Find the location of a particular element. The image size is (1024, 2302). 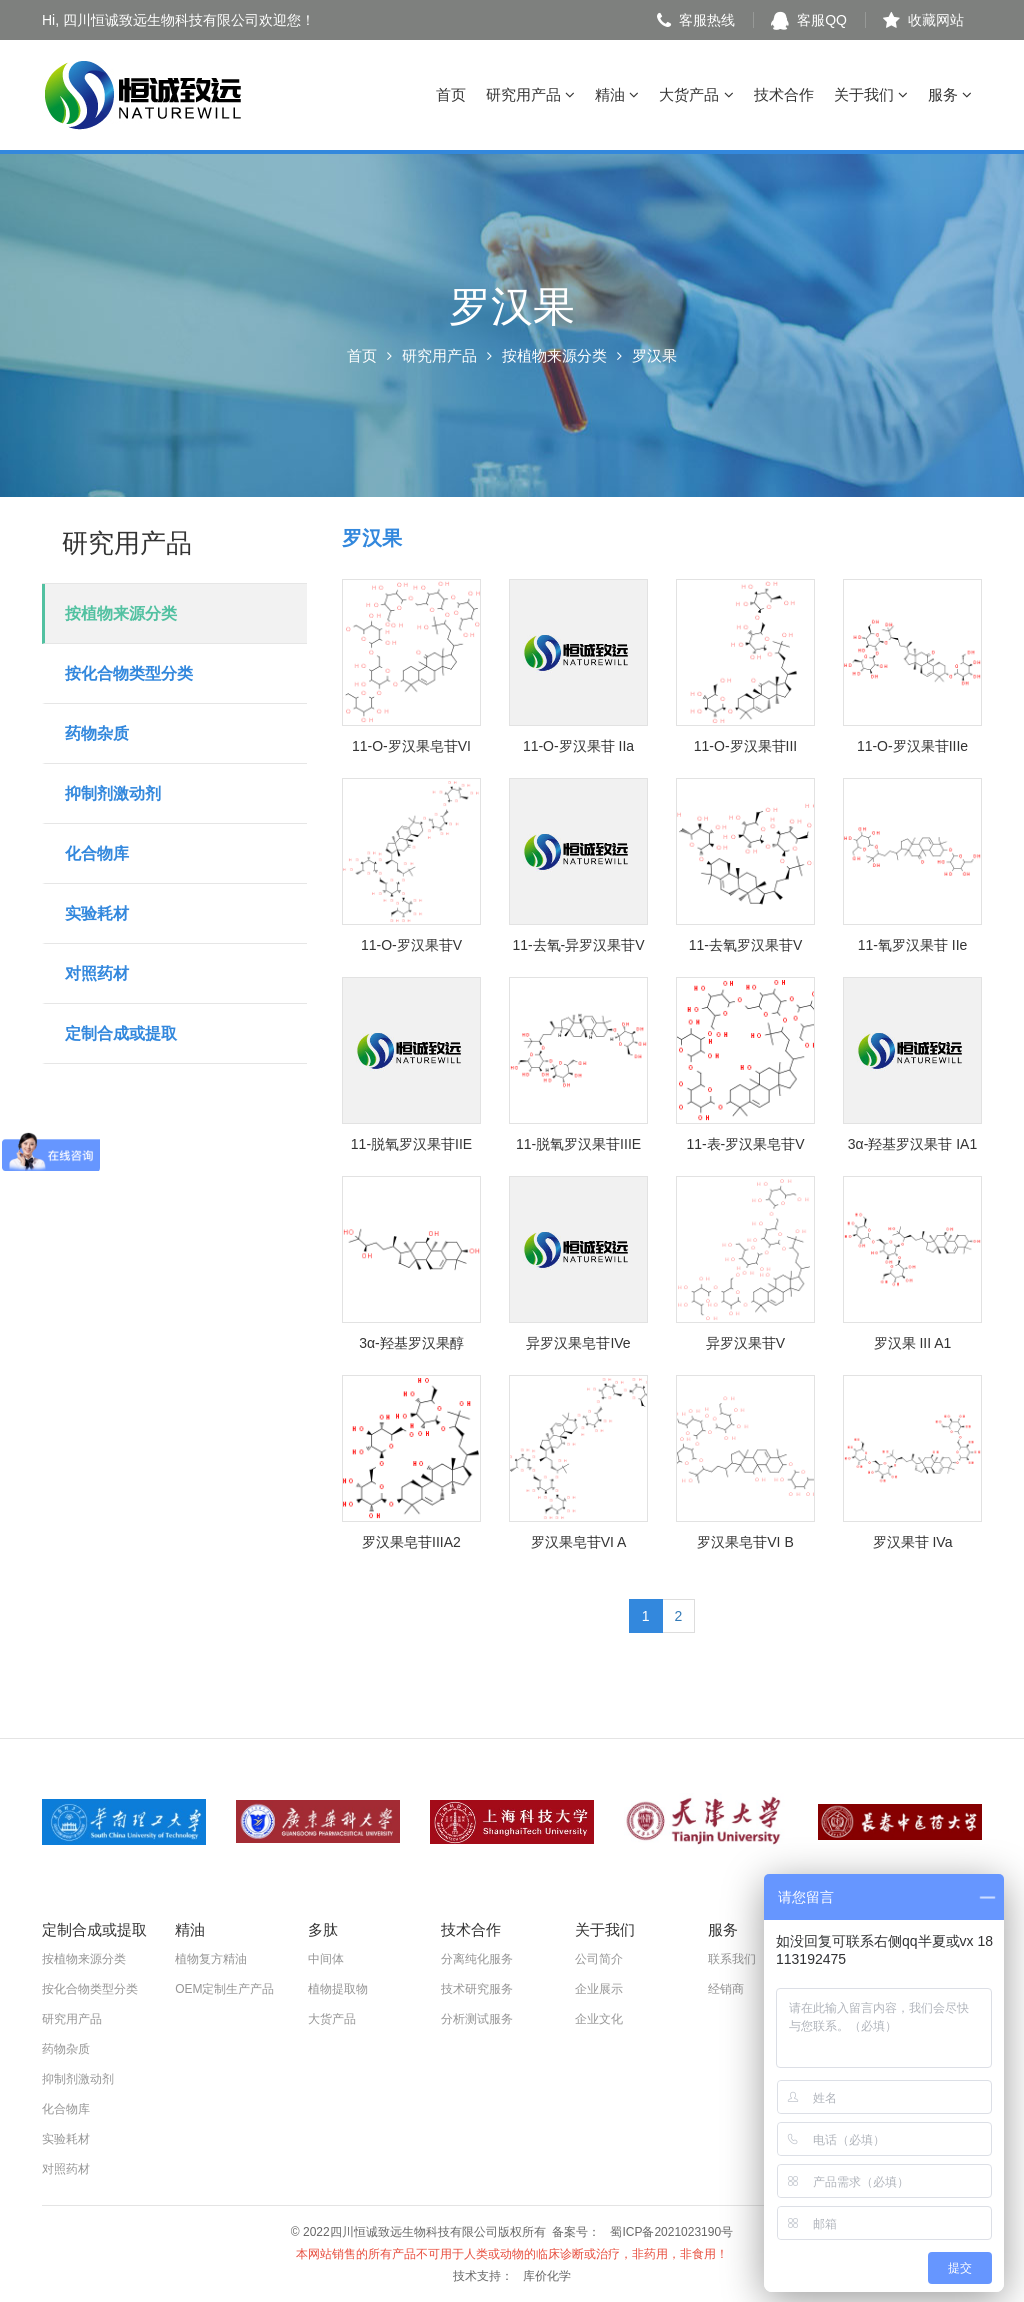

实验耗材 is located at coordinates (97, 913).